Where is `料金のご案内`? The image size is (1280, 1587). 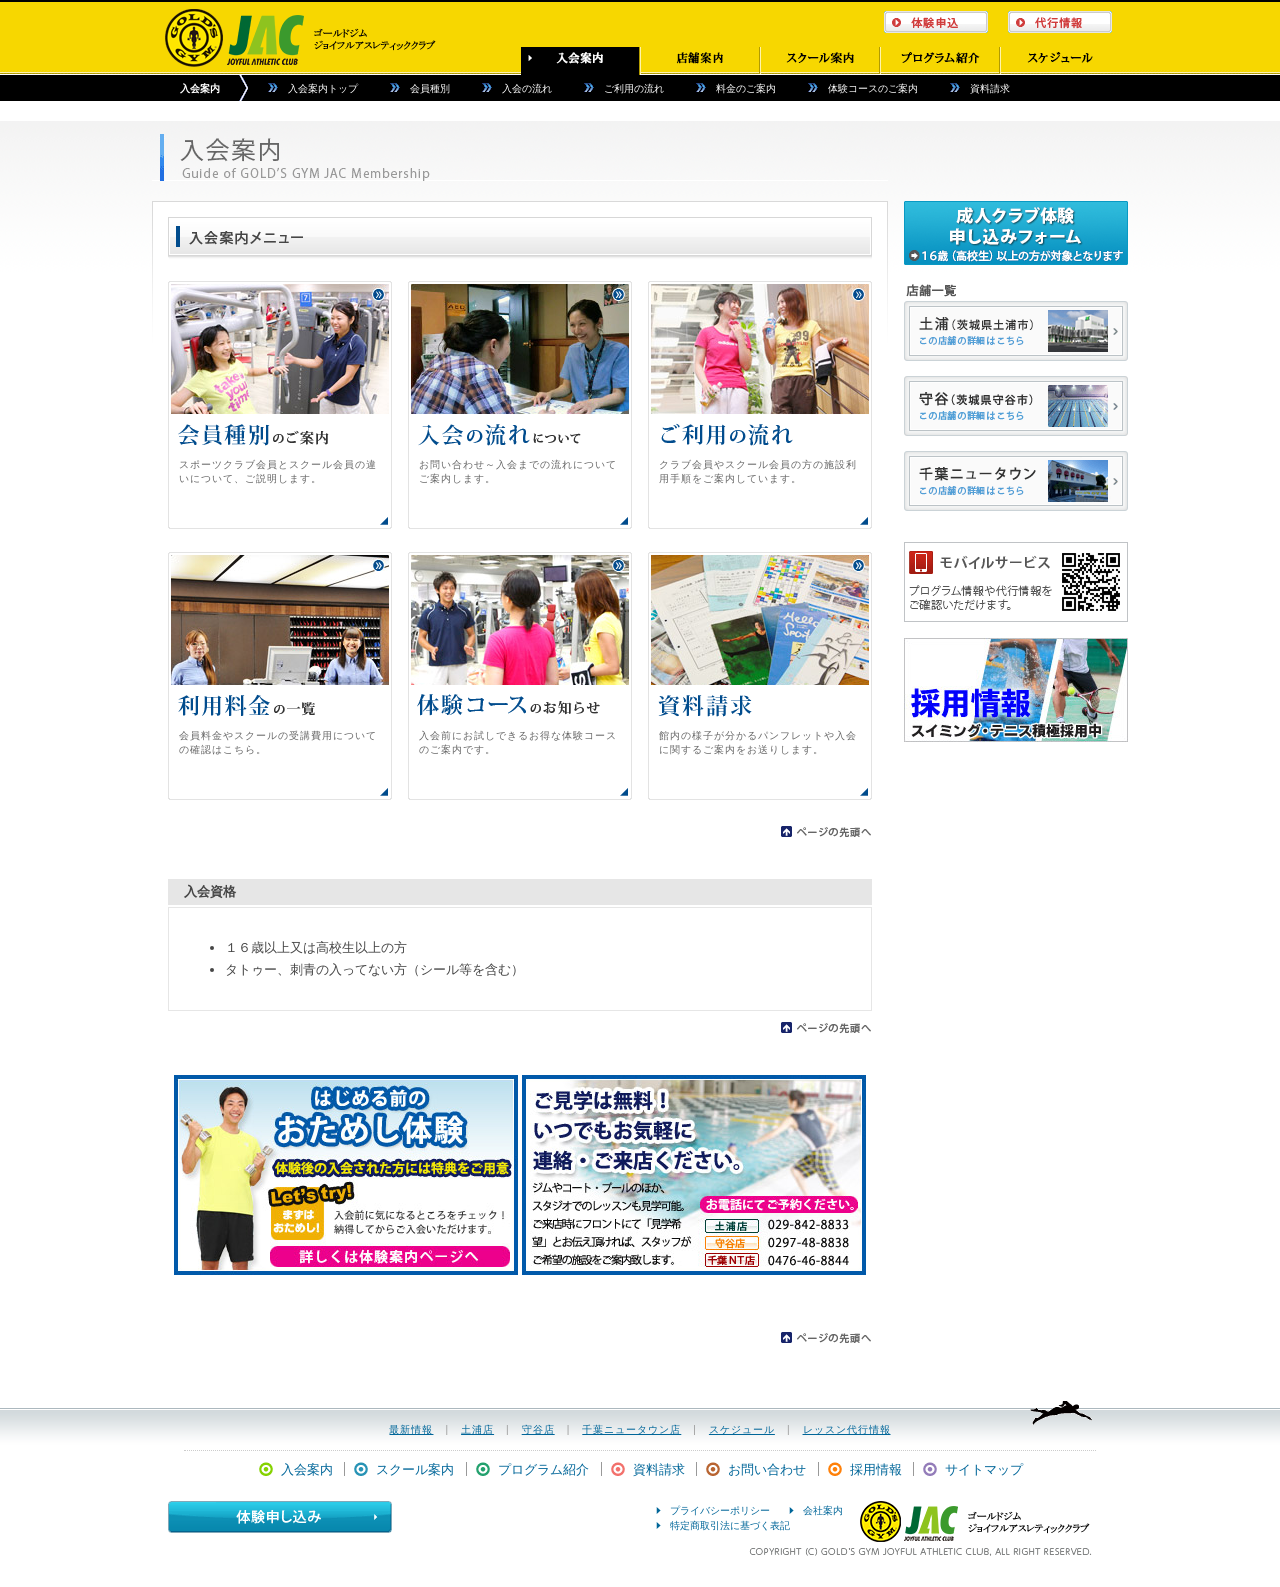
料金のご案内 is located at coordinates (746, 88).